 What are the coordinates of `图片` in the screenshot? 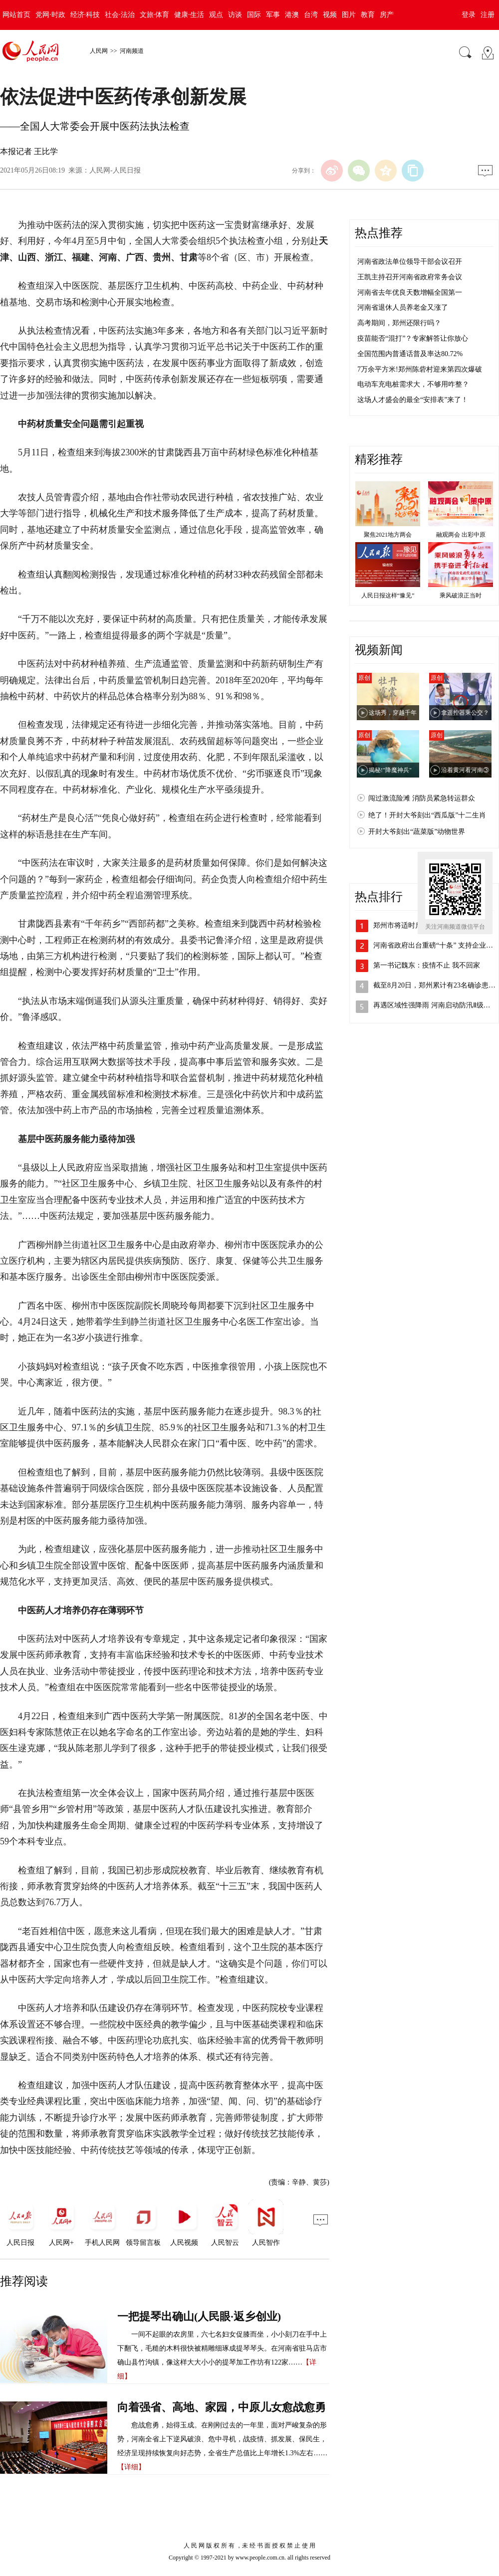 It's located at (349, 14).